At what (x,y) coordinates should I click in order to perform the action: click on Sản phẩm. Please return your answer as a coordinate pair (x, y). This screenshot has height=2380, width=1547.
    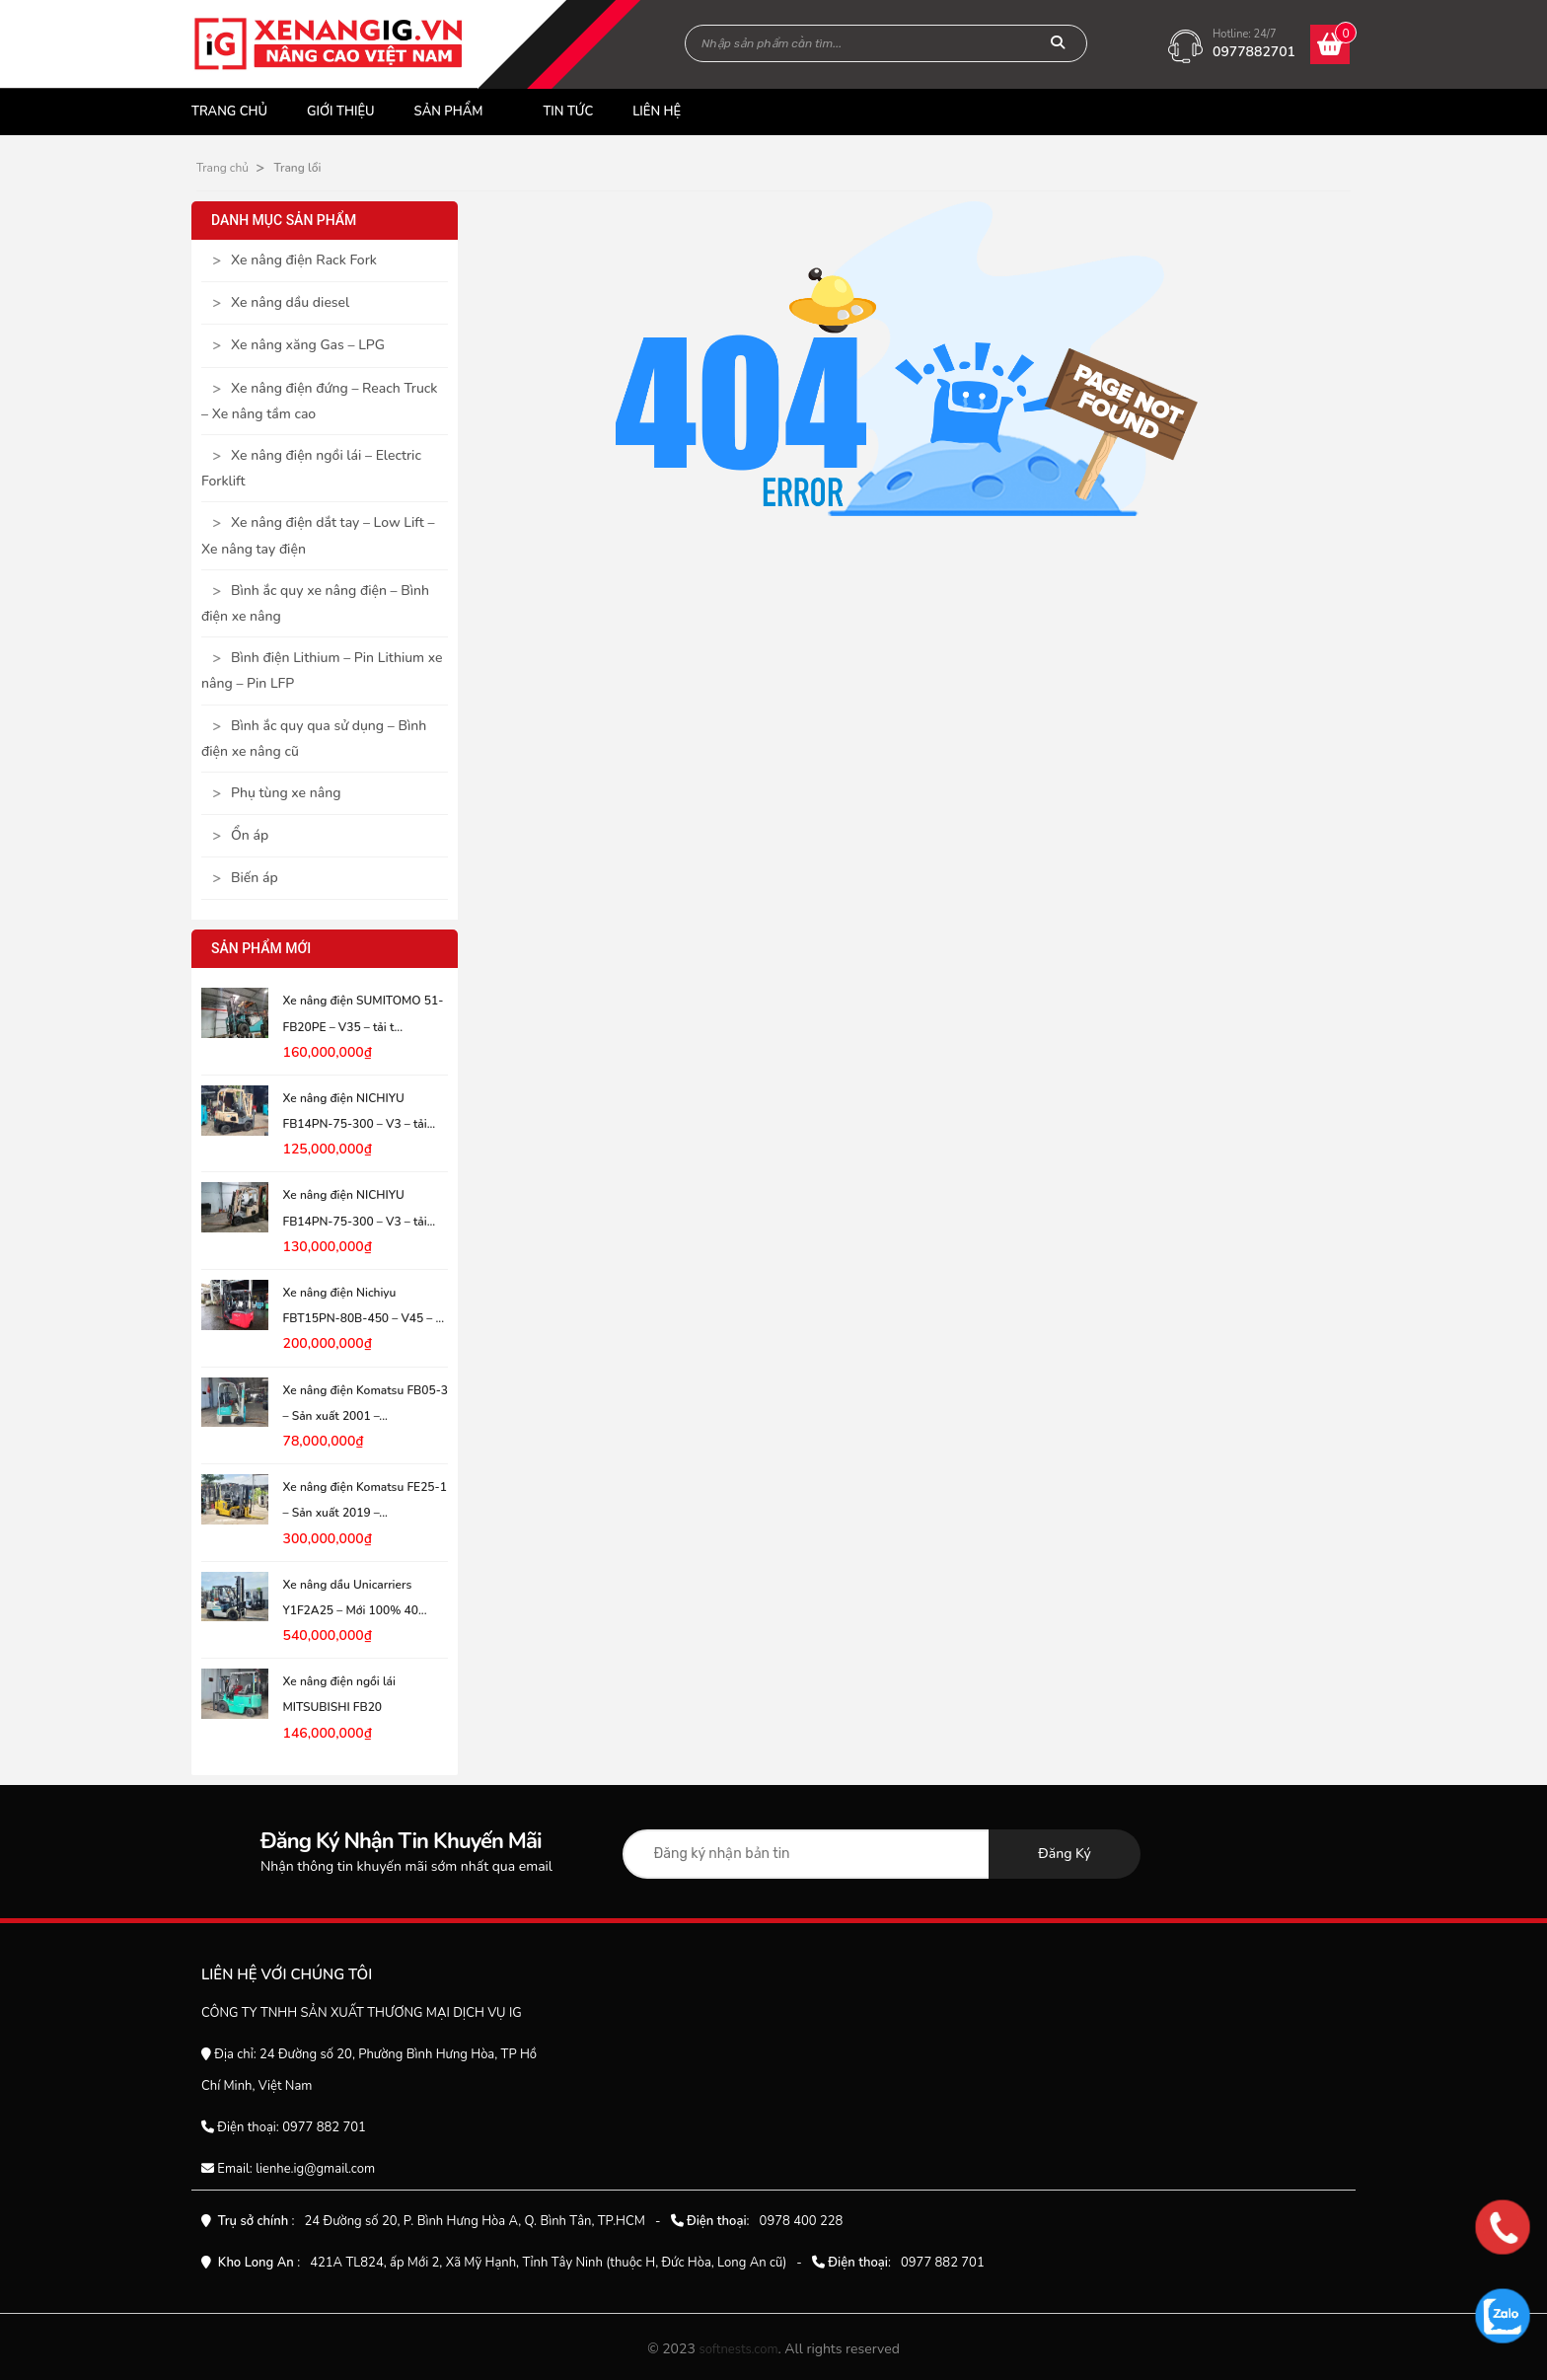
    Looking at the image, I should click on (448, 111).